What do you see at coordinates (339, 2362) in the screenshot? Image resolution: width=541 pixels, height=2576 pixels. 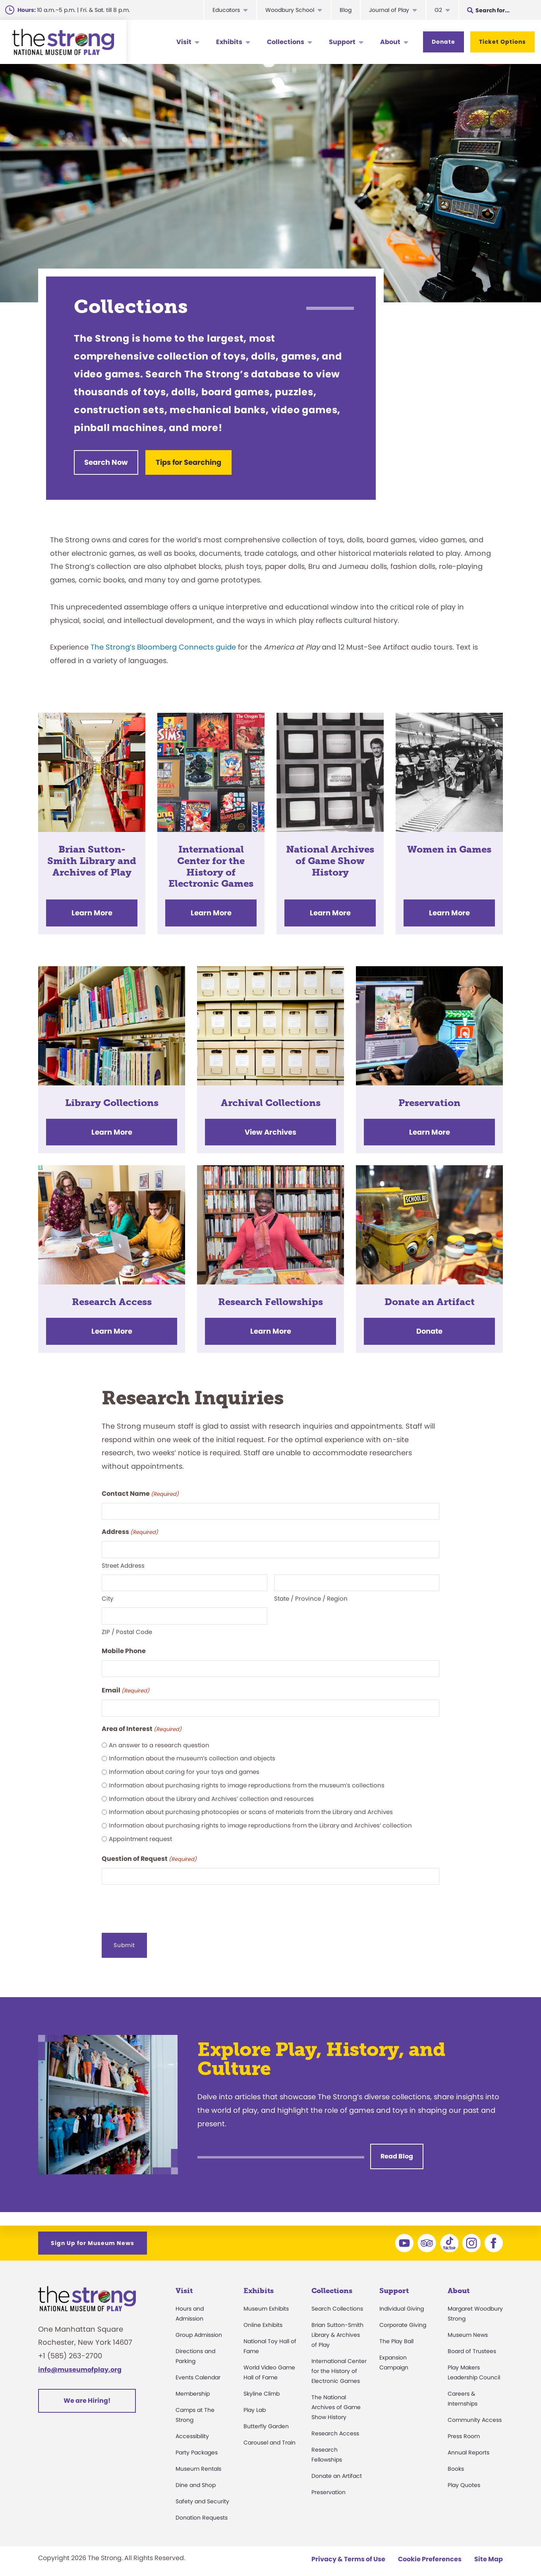 I see `International Center for the History of Electronic Games` at bounding box center [339, 2362].